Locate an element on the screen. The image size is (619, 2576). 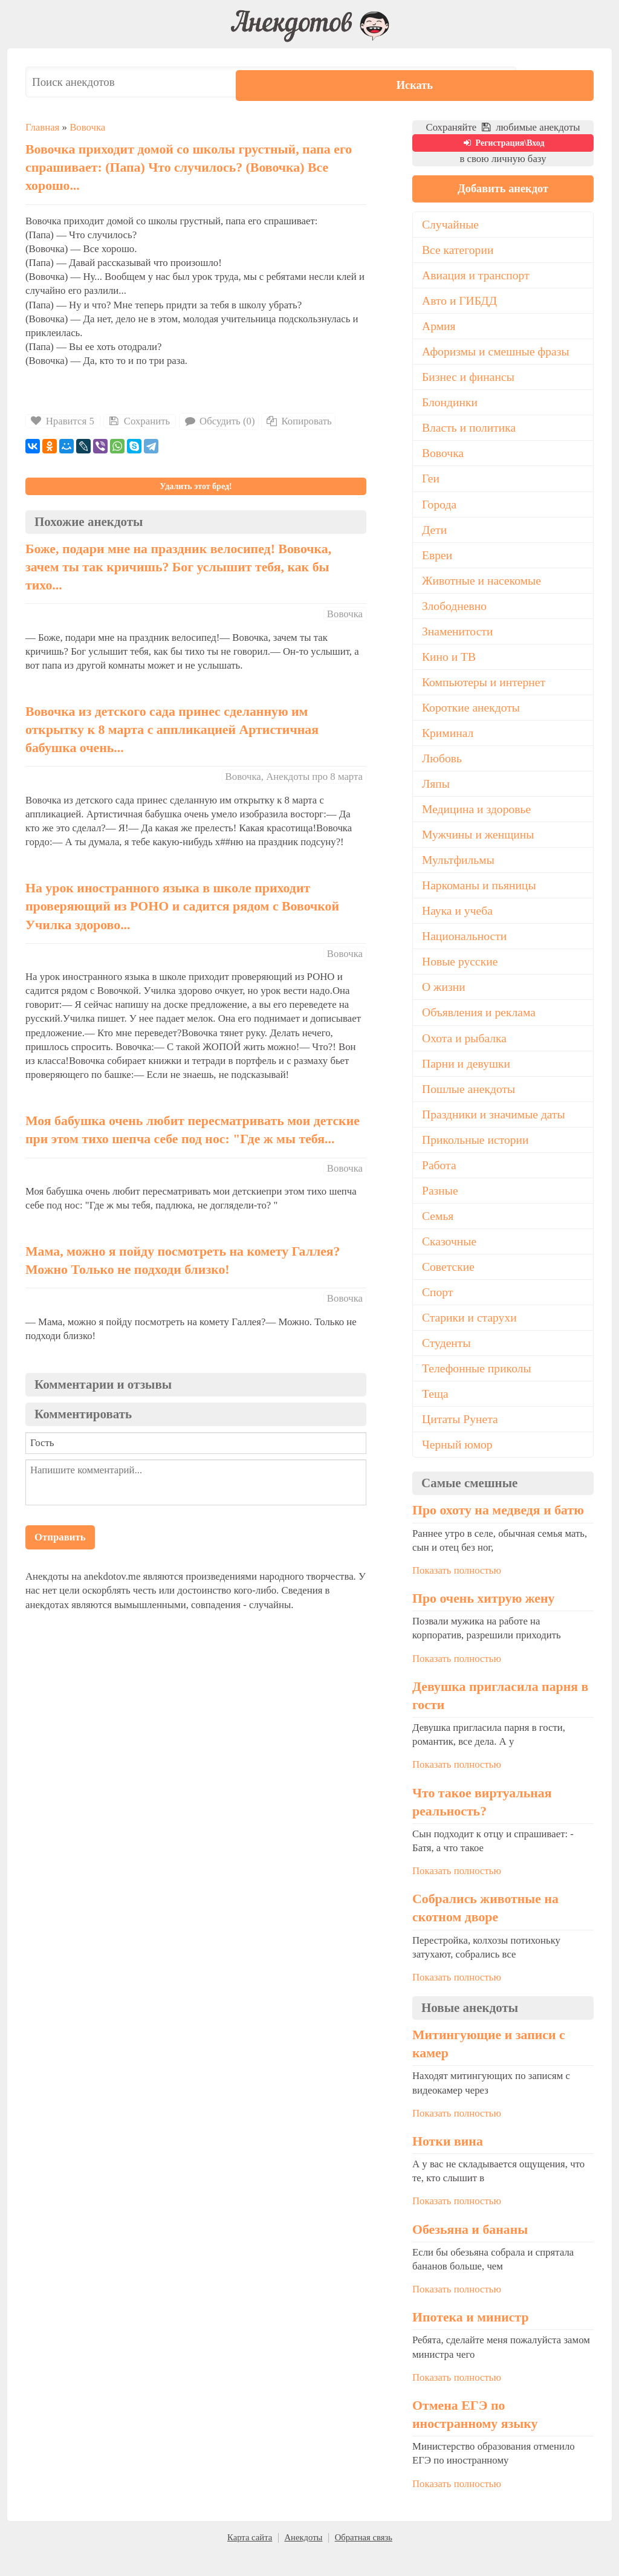
Студенты is located at coordinates (447, 1363).